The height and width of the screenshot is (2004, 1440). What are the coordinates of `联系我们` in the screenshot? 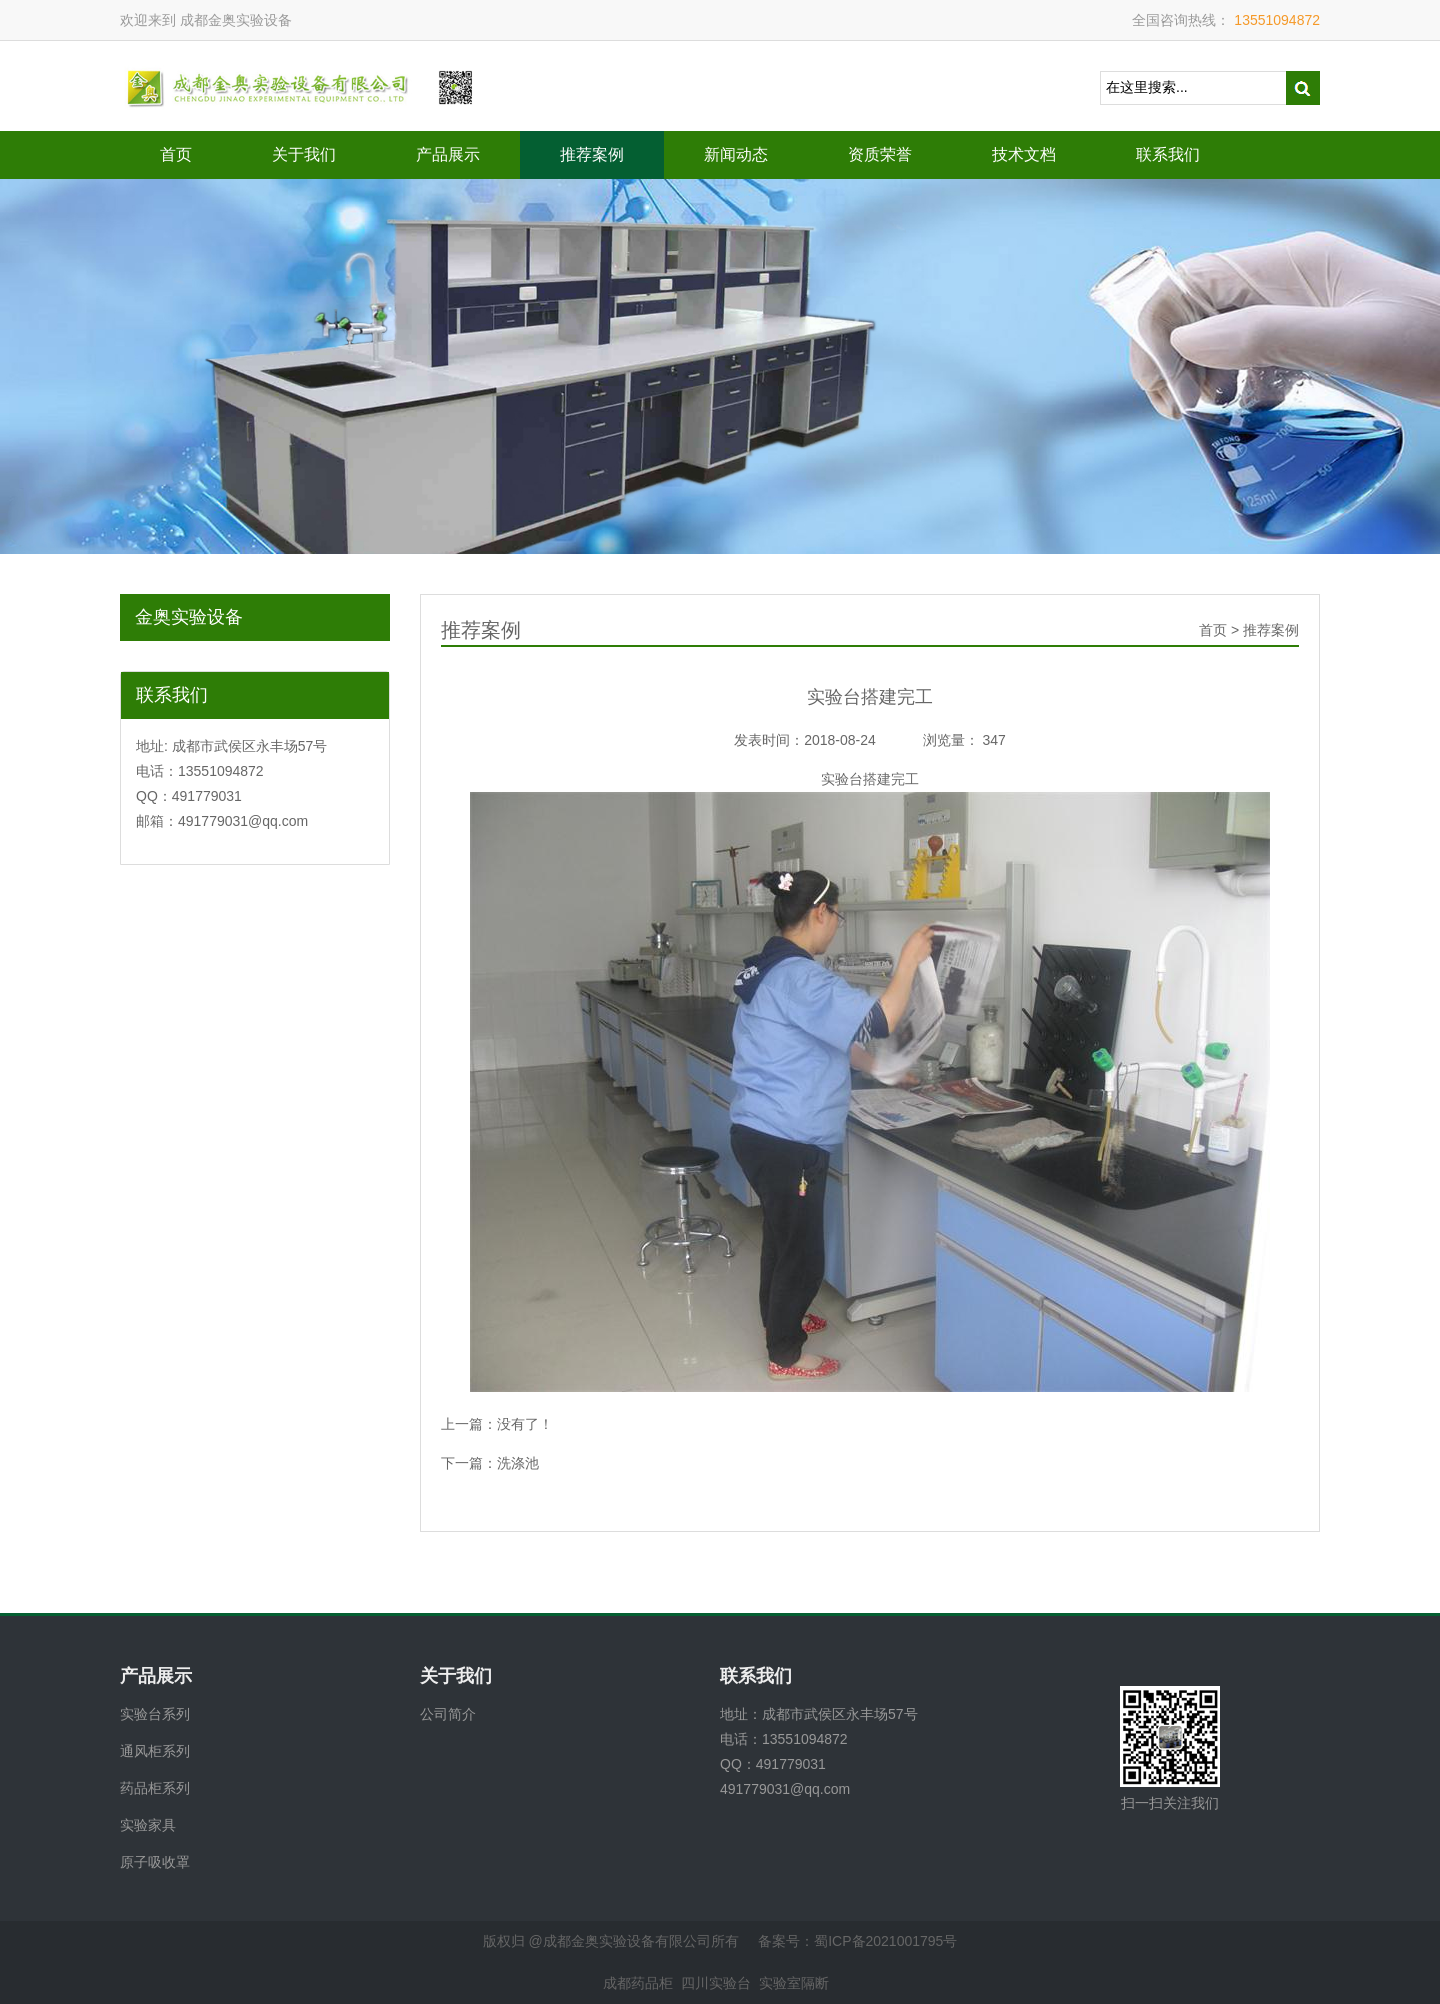 It's located at (1168, 154).